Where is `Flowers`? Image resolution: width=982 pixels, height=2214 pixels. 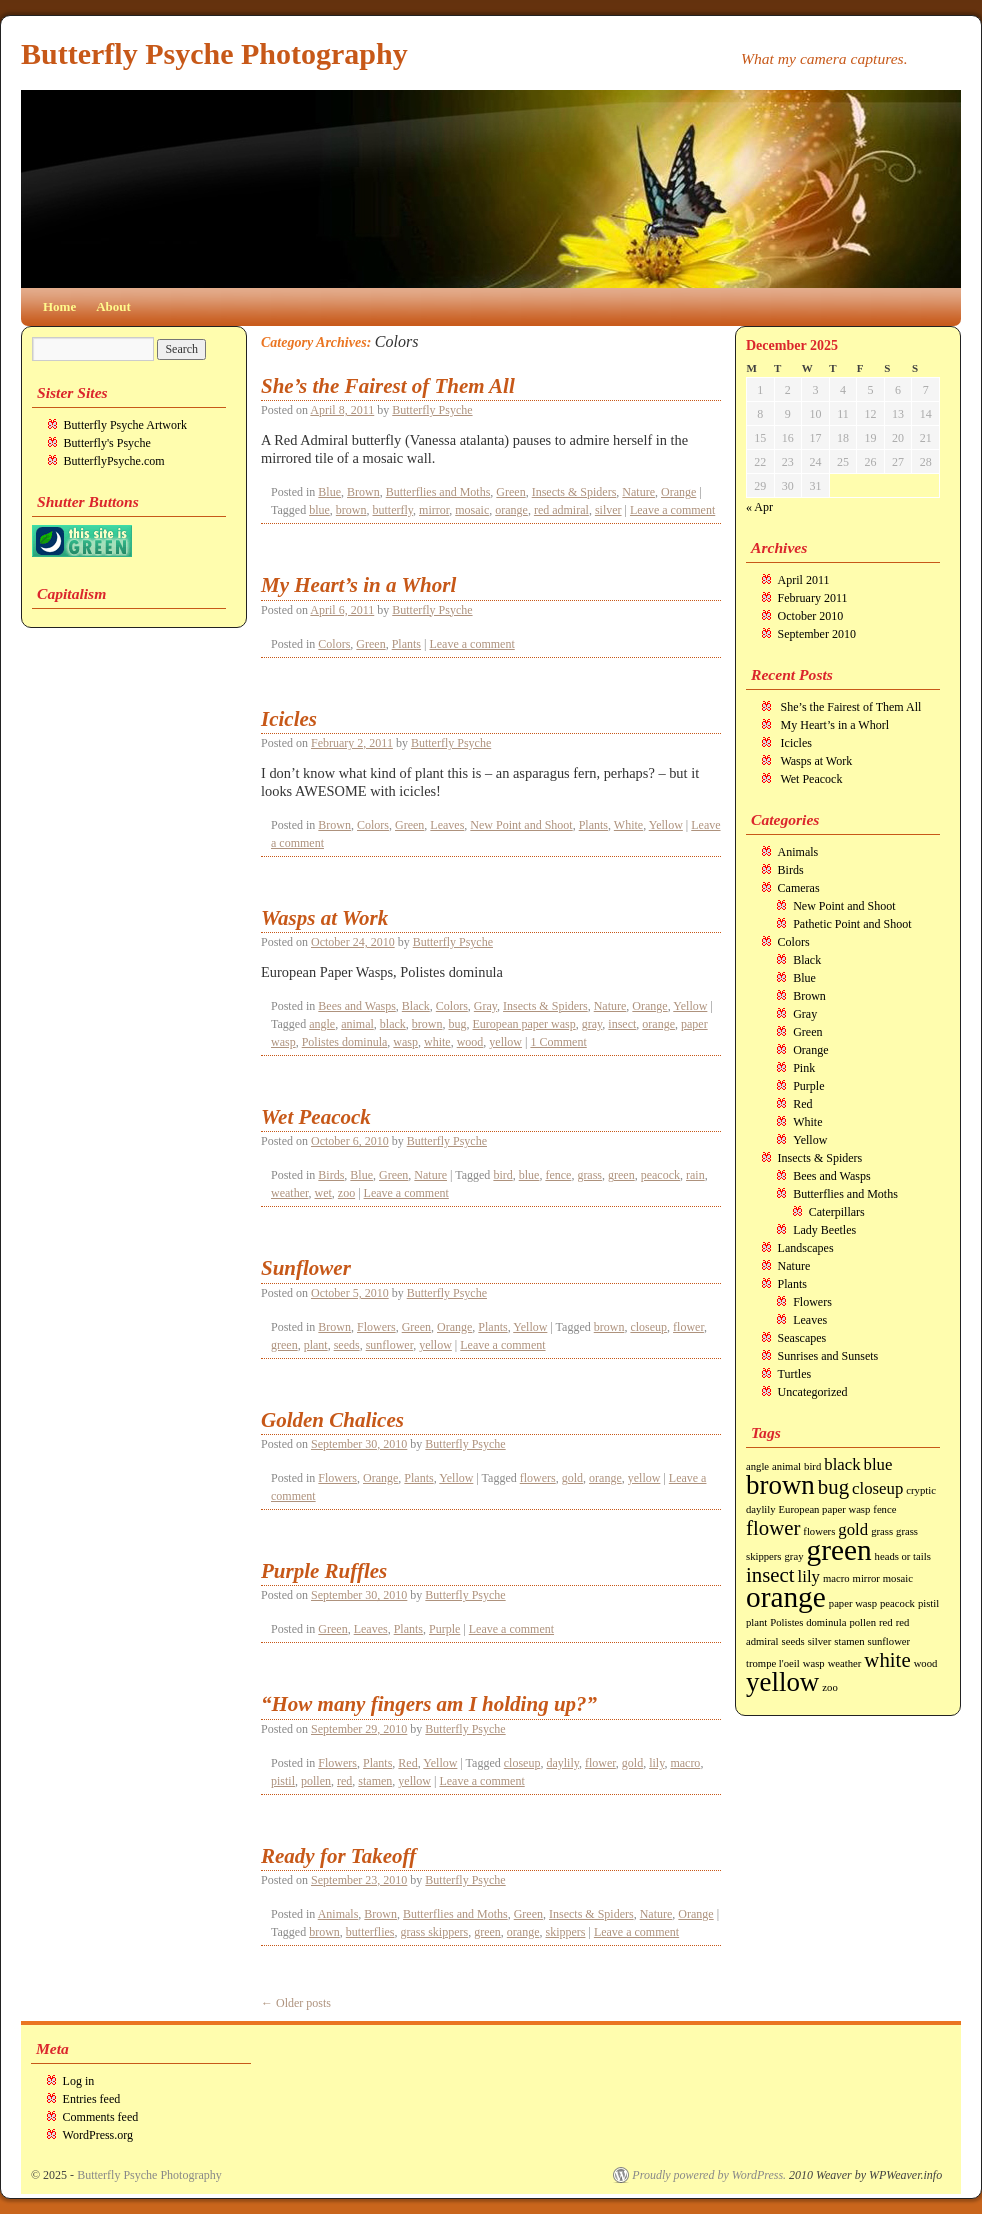
Flowers is located at coordinates (376, 1327).